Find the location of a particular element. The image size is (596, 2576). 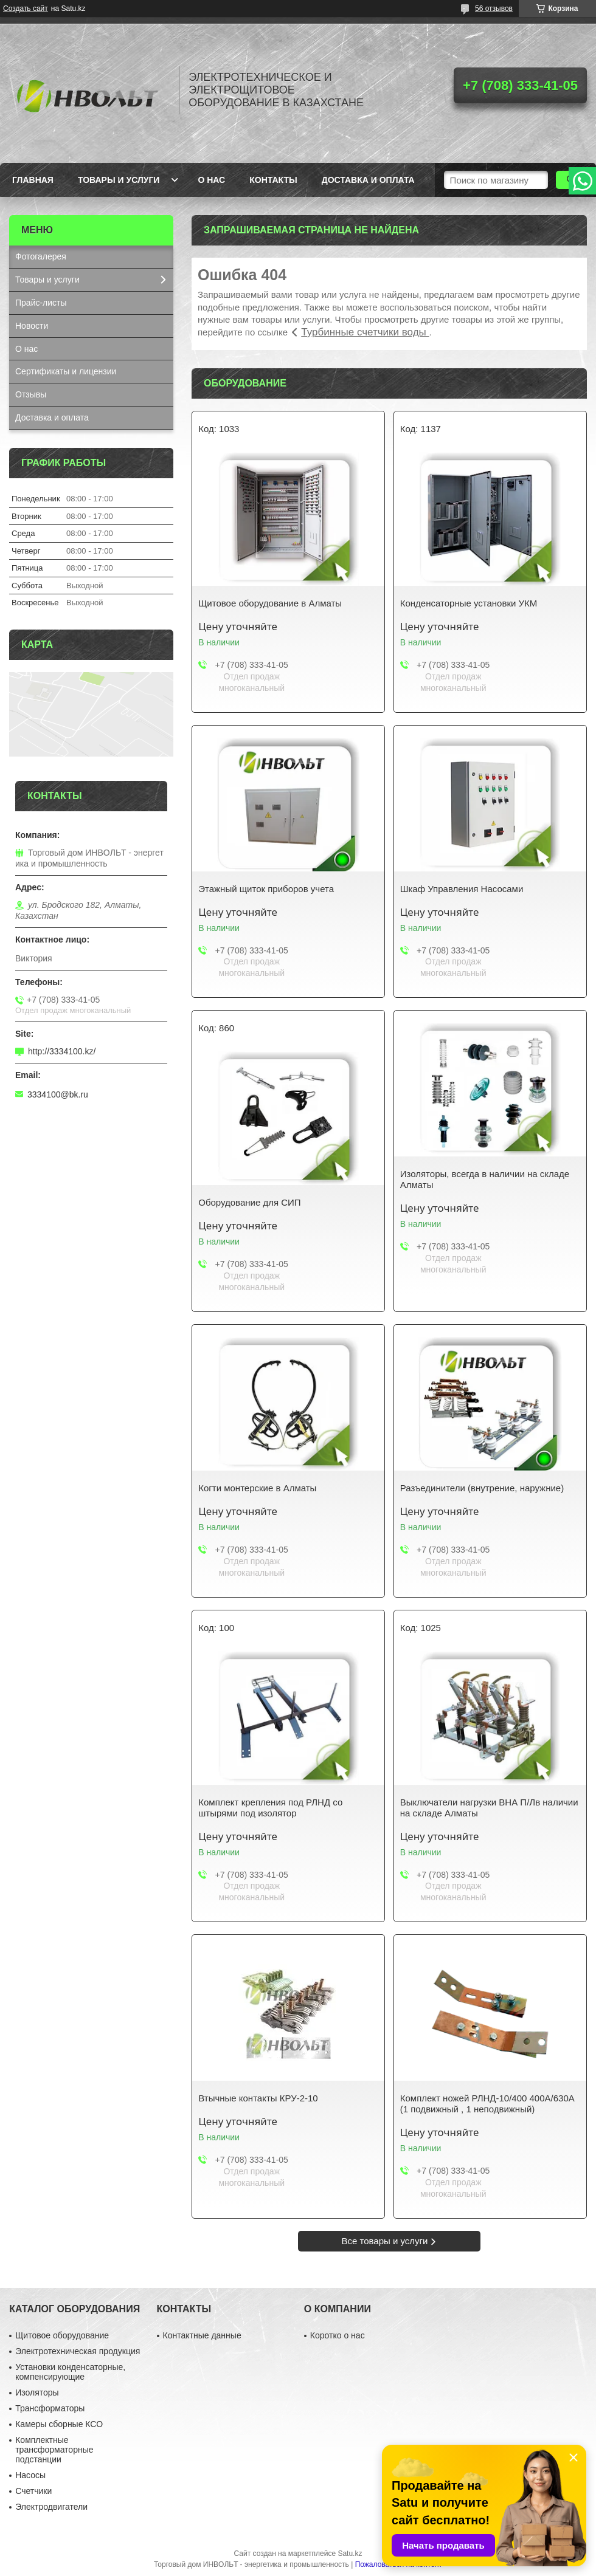

Фотогалерея is located at coordinates (40, 256).